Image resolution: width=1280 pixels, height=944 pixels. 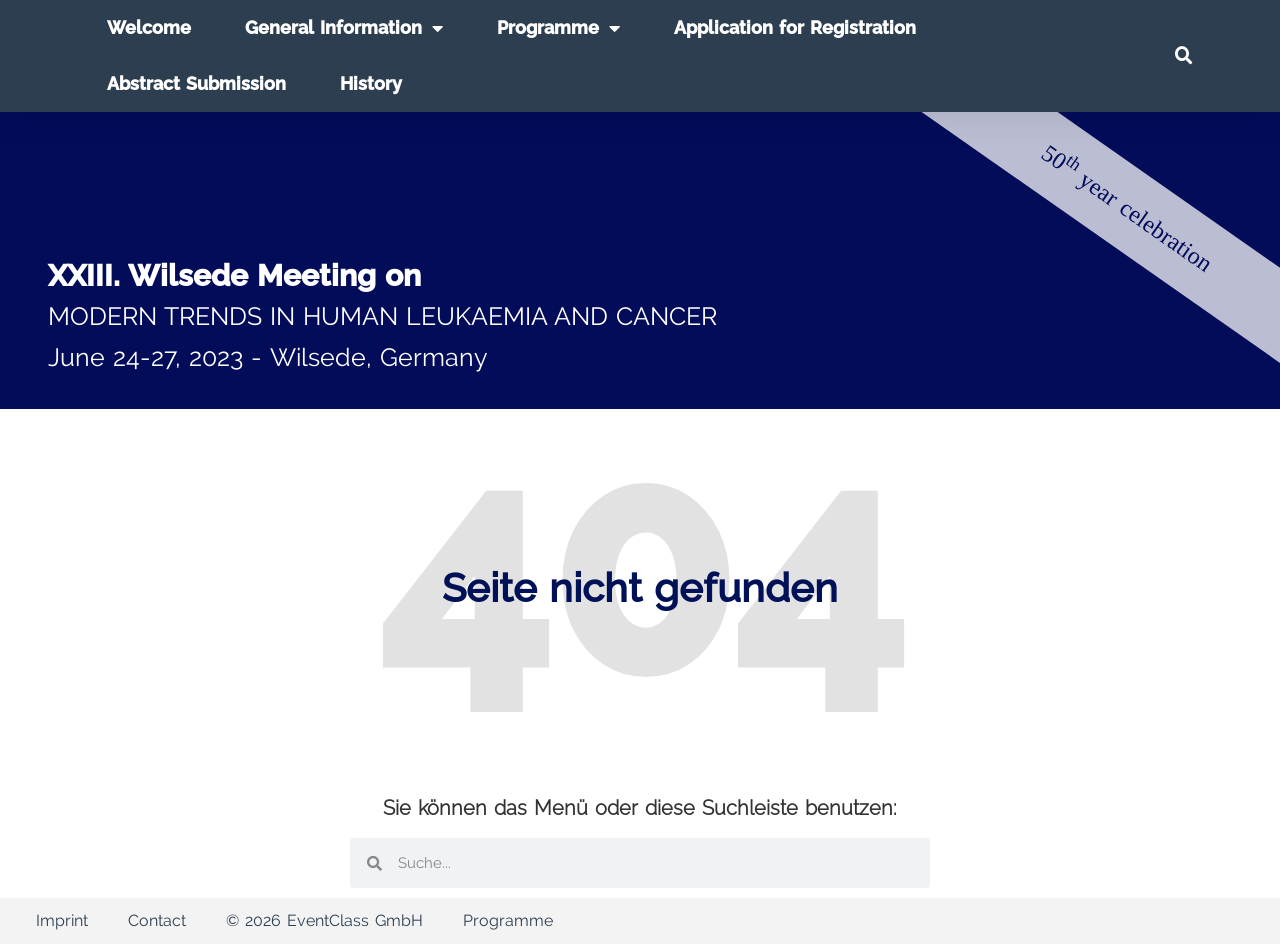 I want to click on Welcome, so click(x=149, y=27).